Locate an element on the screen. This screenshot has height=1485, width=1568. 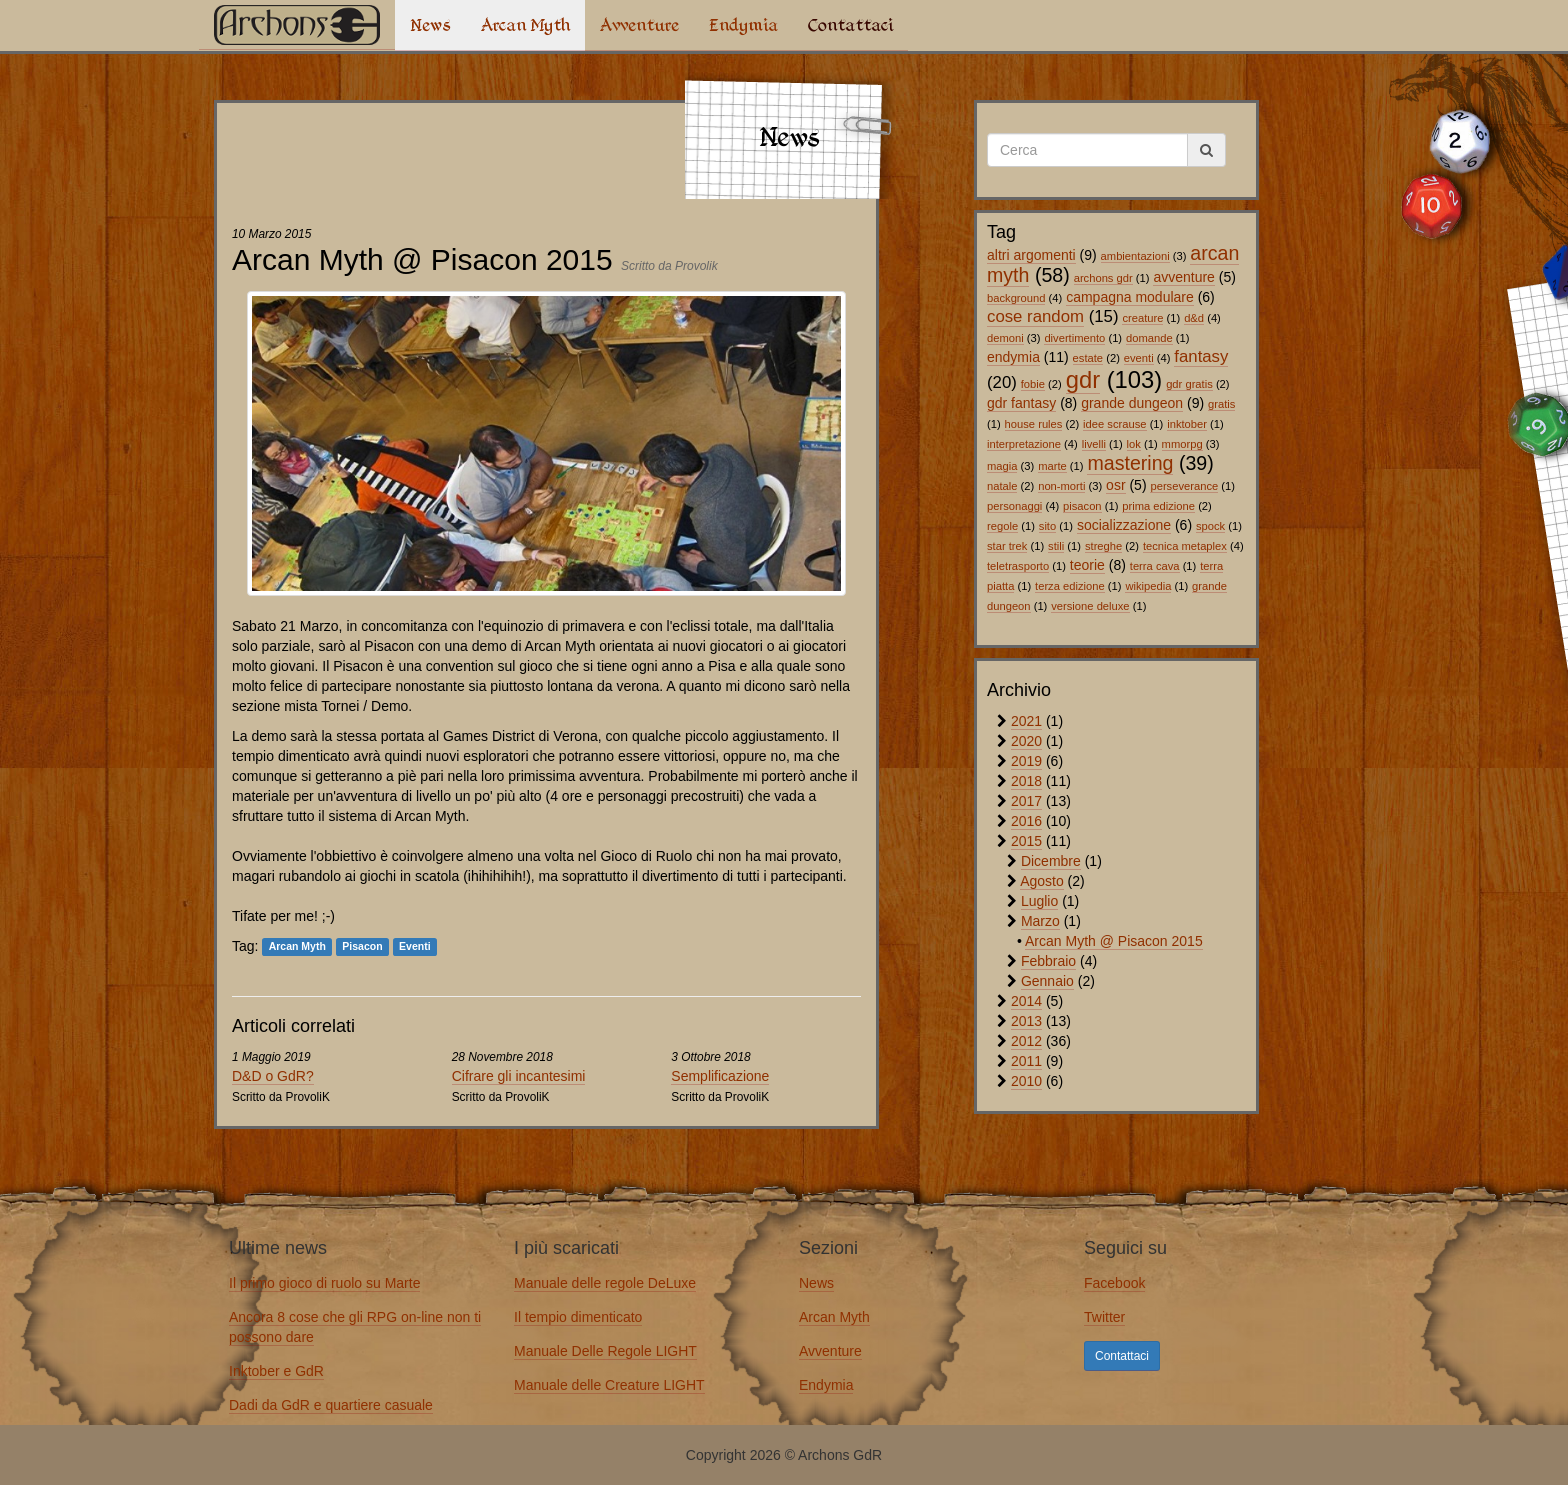
D&D o GdR? is located at coordinates (273, 1076).